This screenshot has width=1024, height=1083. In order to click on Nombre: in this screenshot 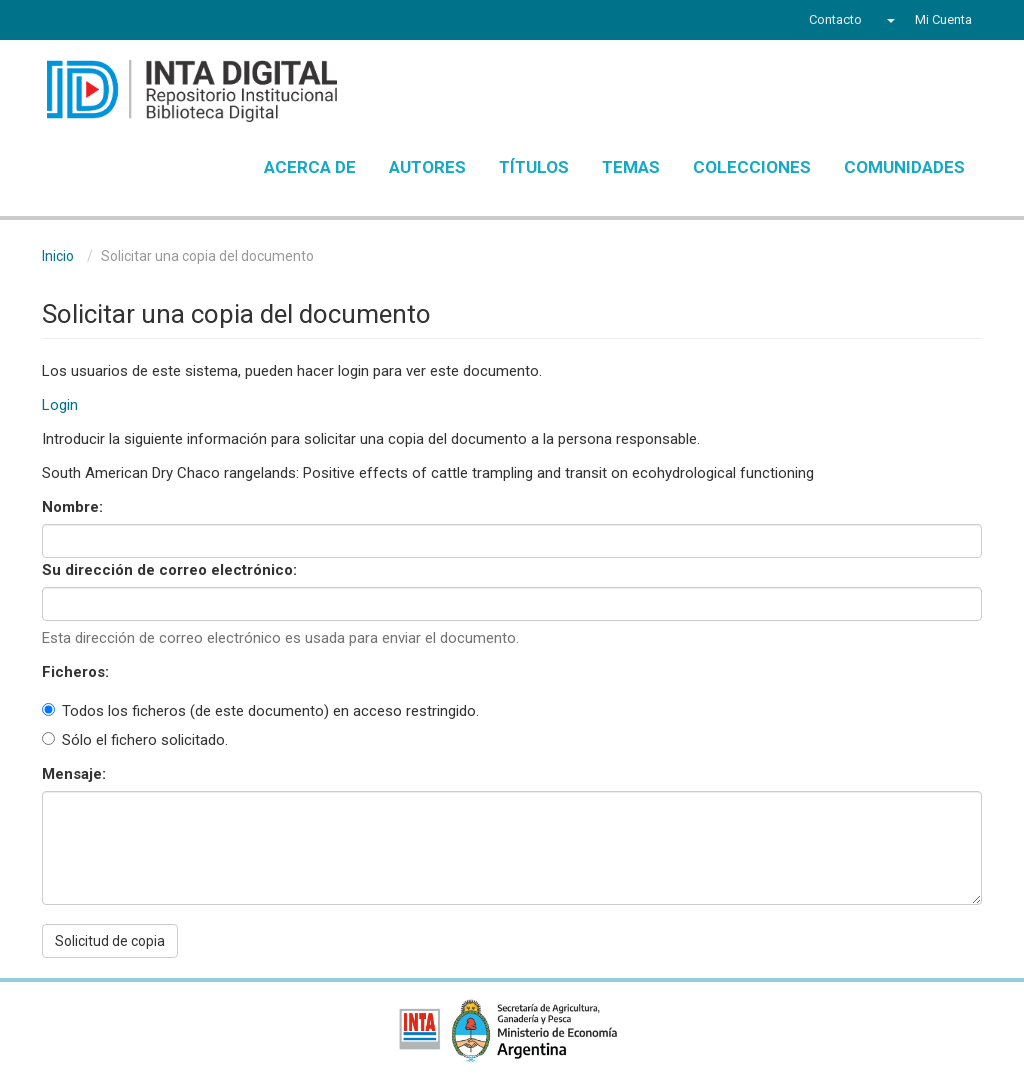, I will do `click(74, 507)`.